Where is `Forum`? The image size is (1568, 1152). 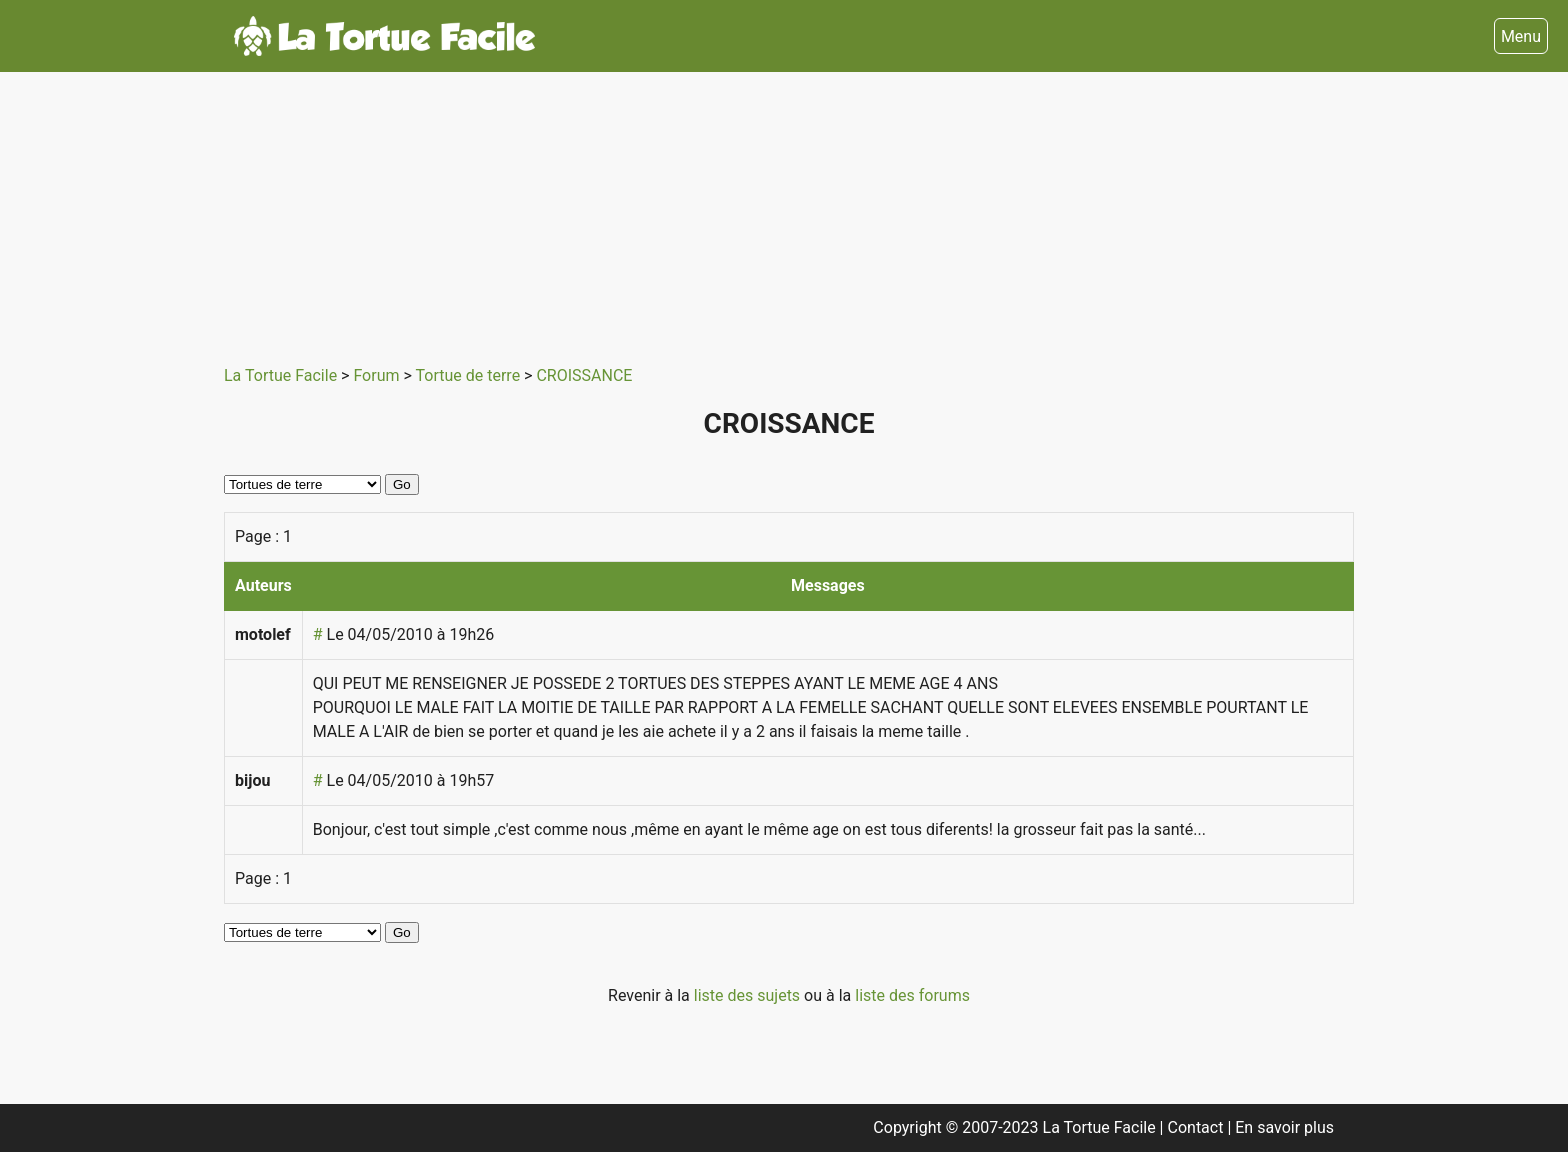 Forum is located at coordinates (378, 375).